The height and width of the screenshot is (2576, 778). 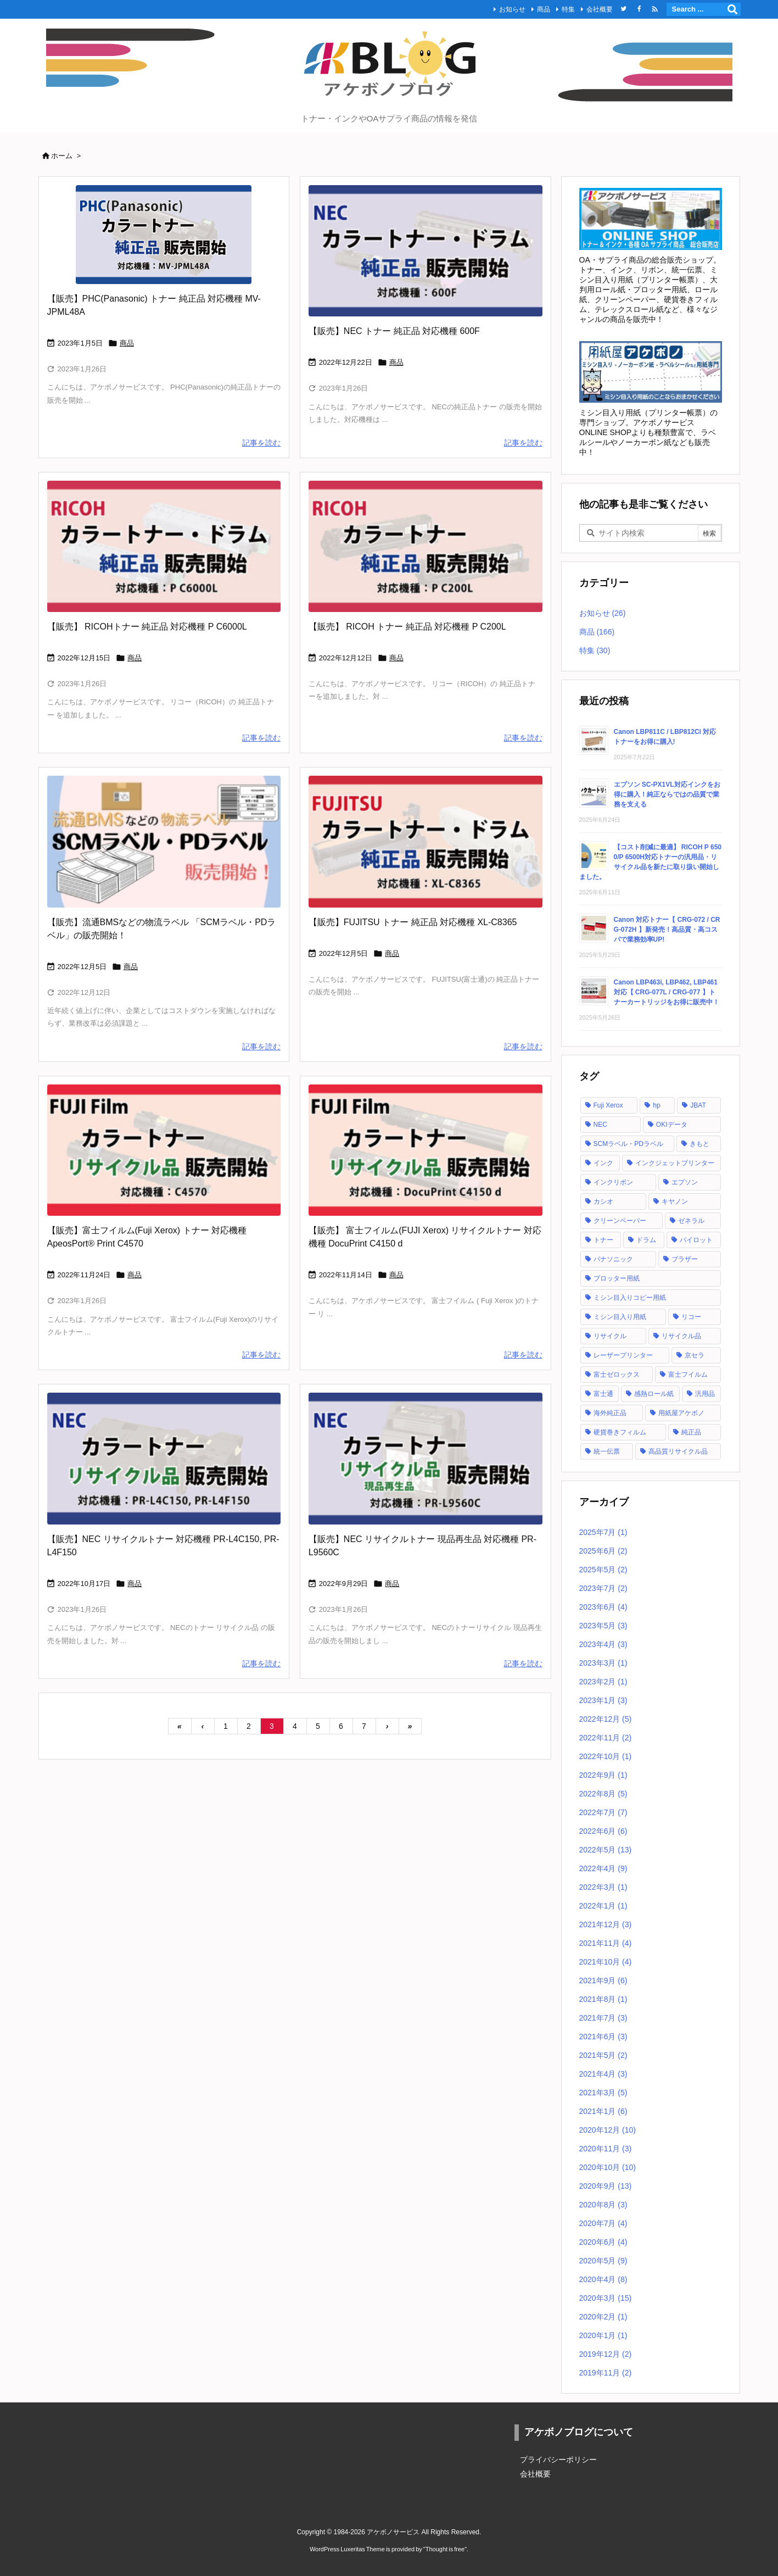 What do you see at coordinates (603, 1663) in the screenshot?
I see `2023年3月` at bounding box center [603, 1663].